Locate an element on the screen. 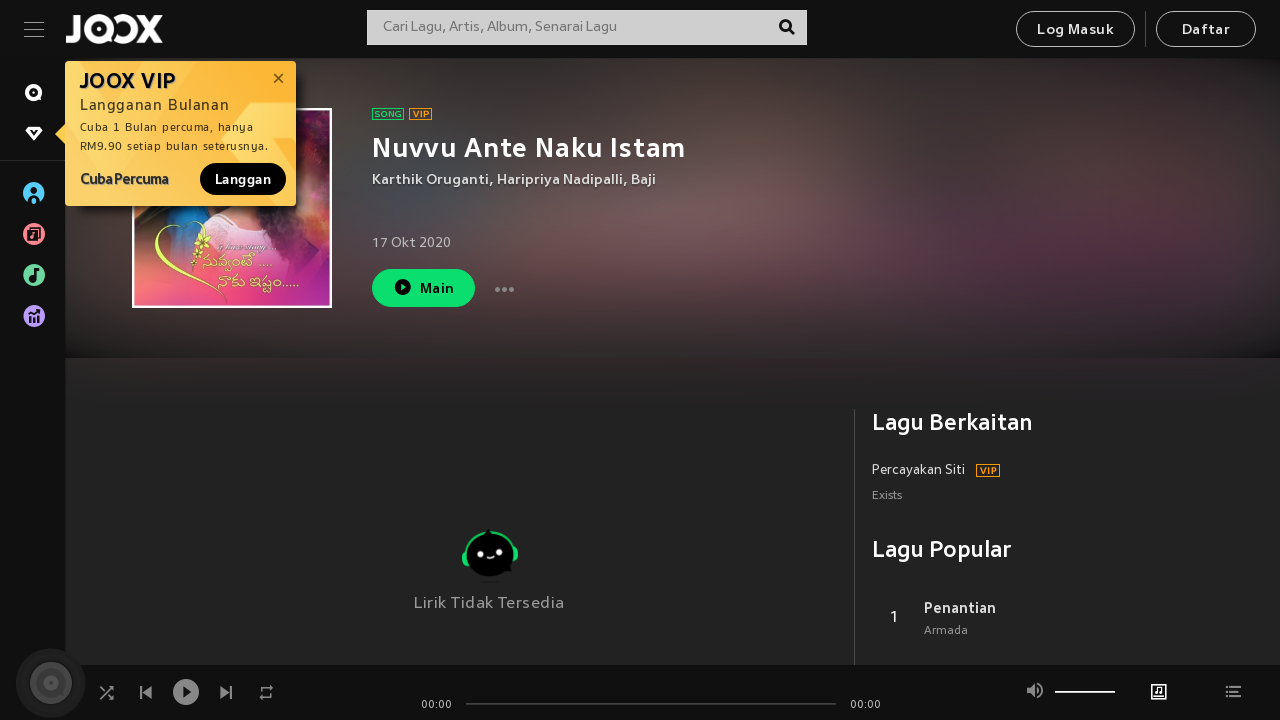 The image size is (1280, 720). Baji is located at coordinates (643, 180).